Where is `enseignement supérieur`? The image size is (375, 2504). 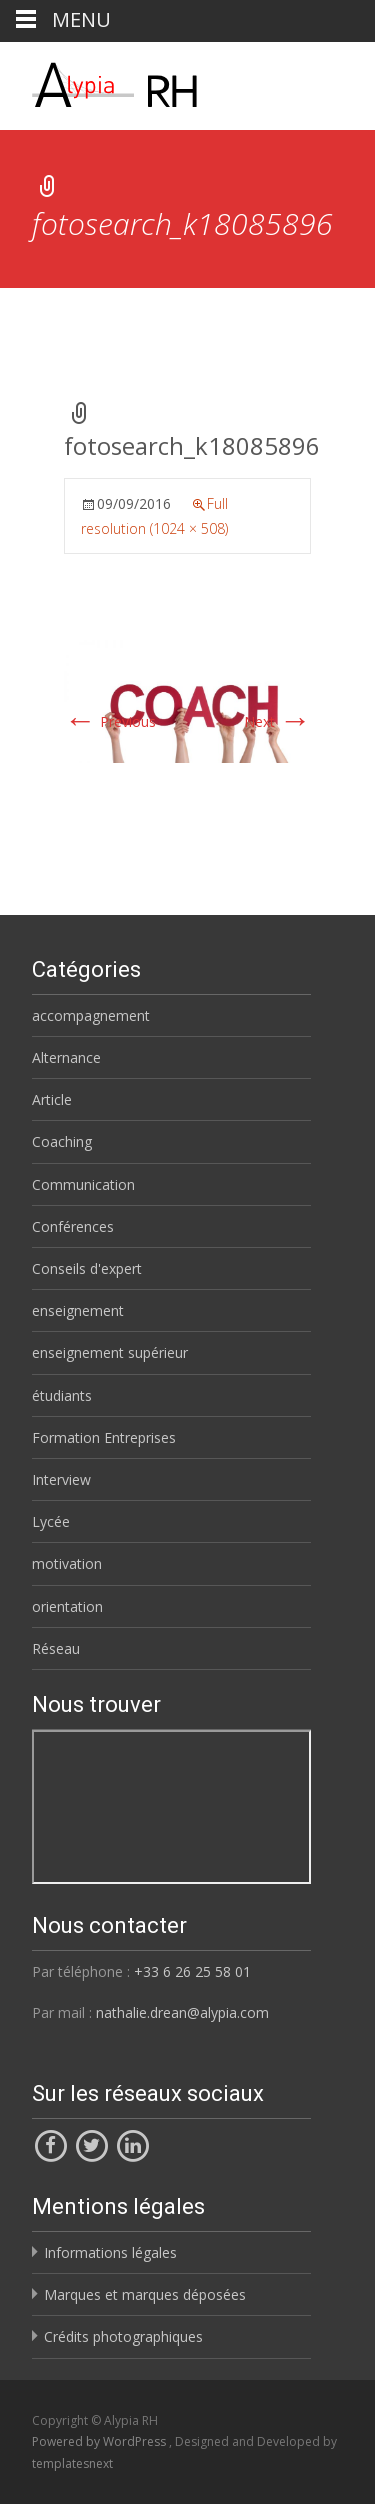 enseignement supérieur is located at coordinates (110, 1352).